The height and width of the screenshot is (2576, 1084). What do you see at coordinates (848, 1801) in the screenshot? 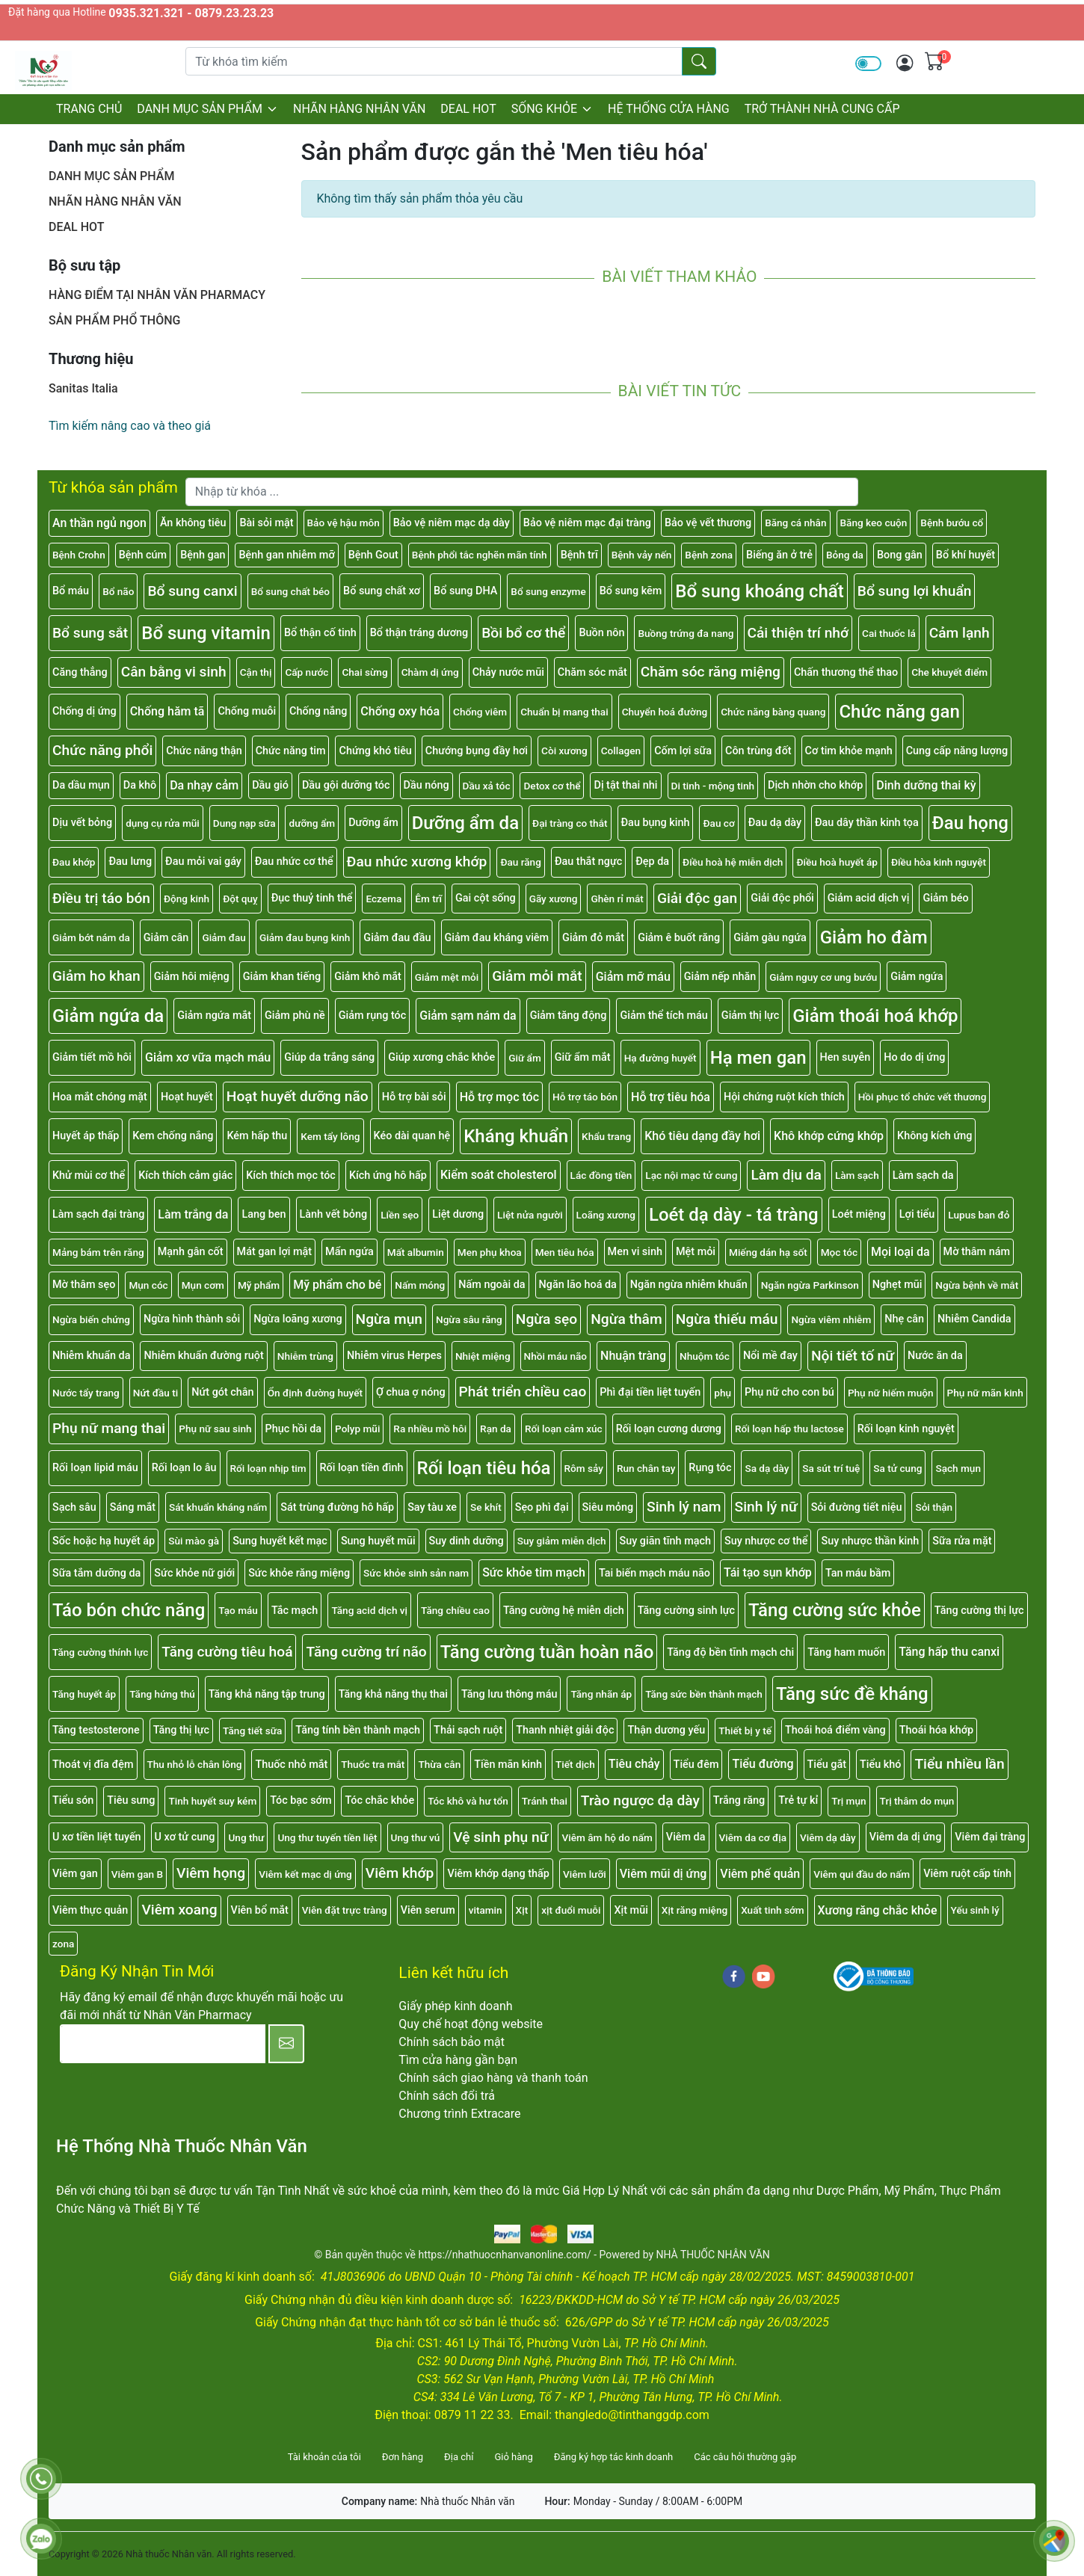
I see `Trị mụn` at bounding box center [848, 1801].